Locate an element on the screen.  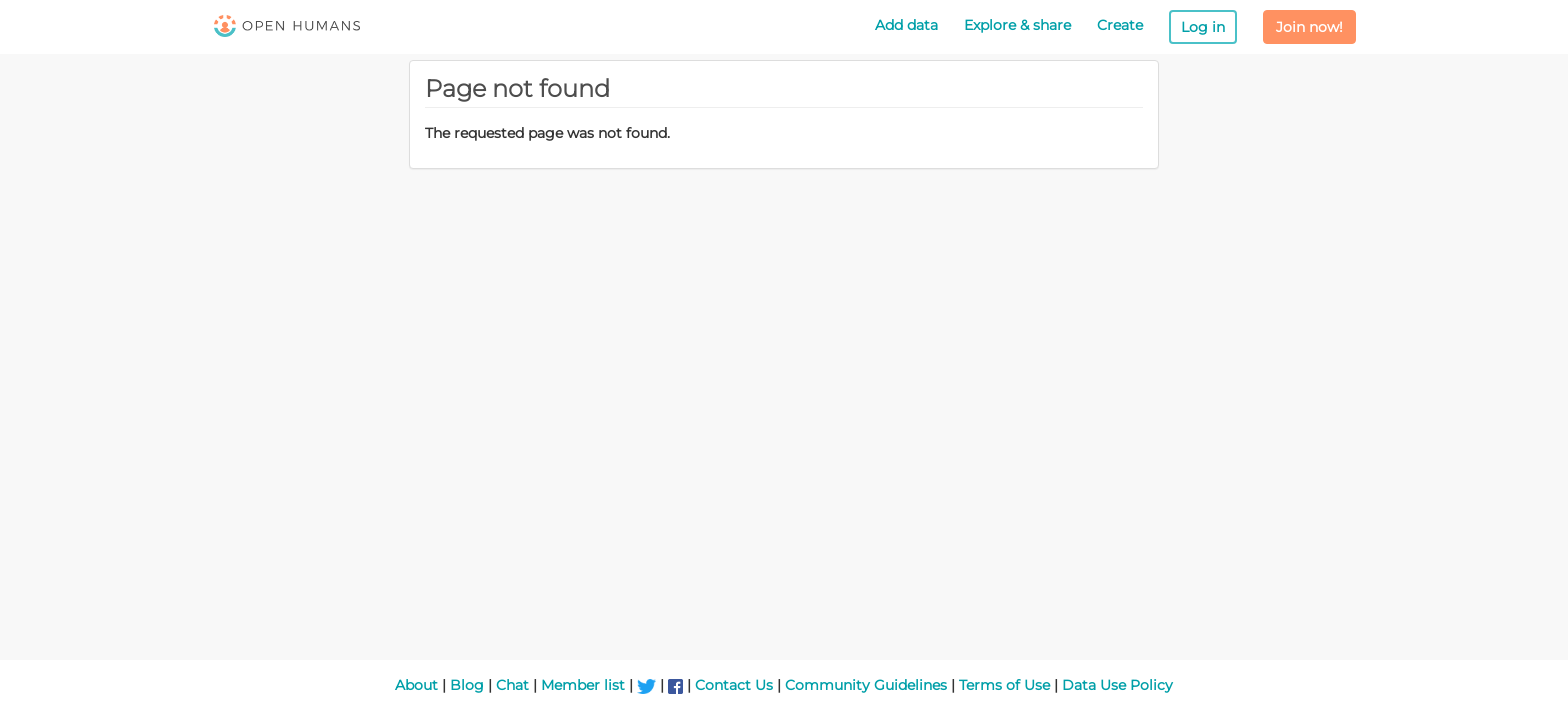
Blog is located at coordinates (467, 685).